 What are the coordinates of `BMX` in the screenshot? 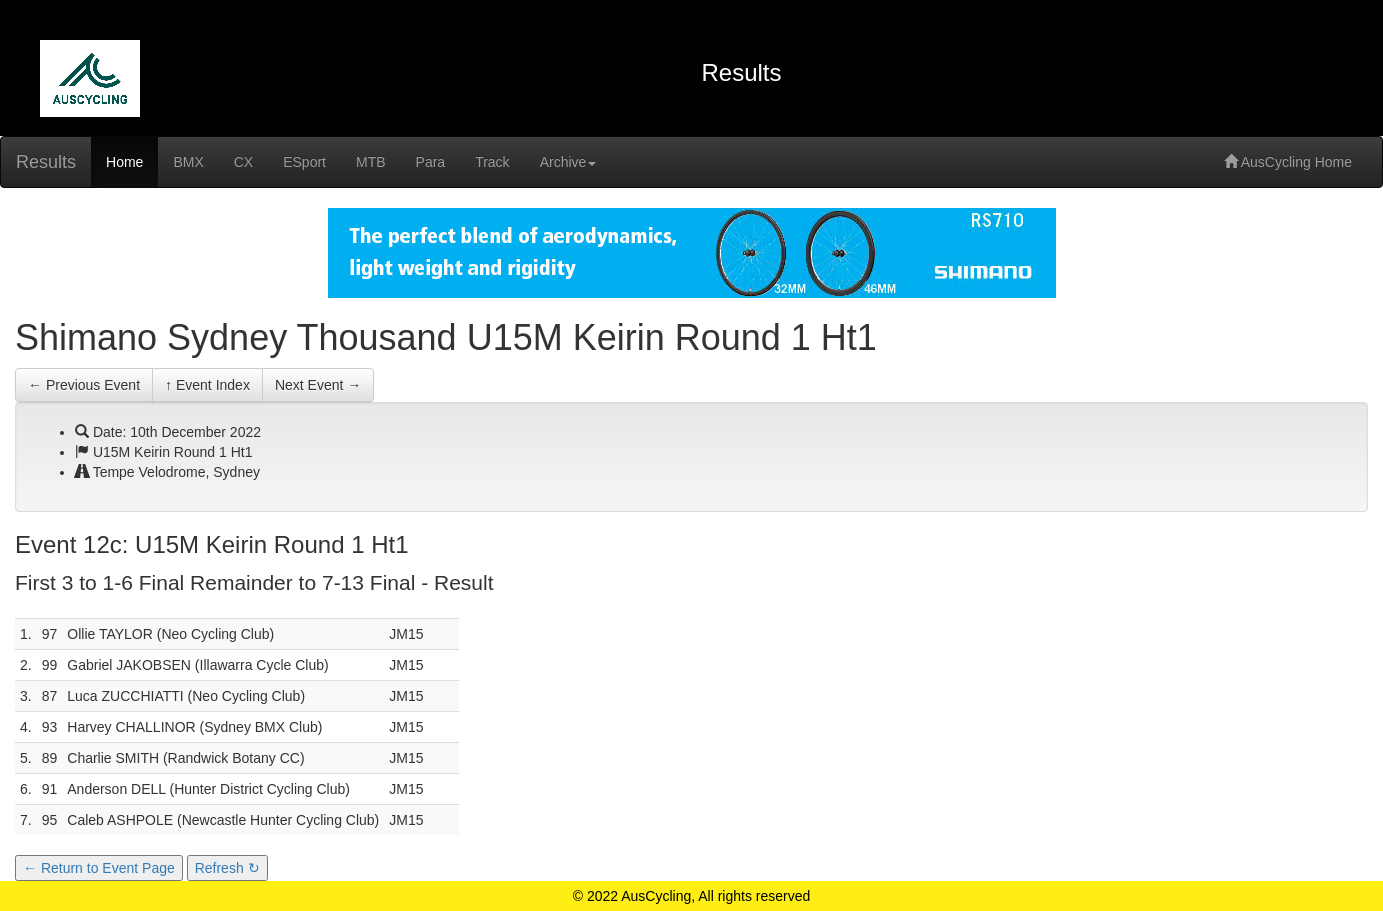 It's located at (188, 162).